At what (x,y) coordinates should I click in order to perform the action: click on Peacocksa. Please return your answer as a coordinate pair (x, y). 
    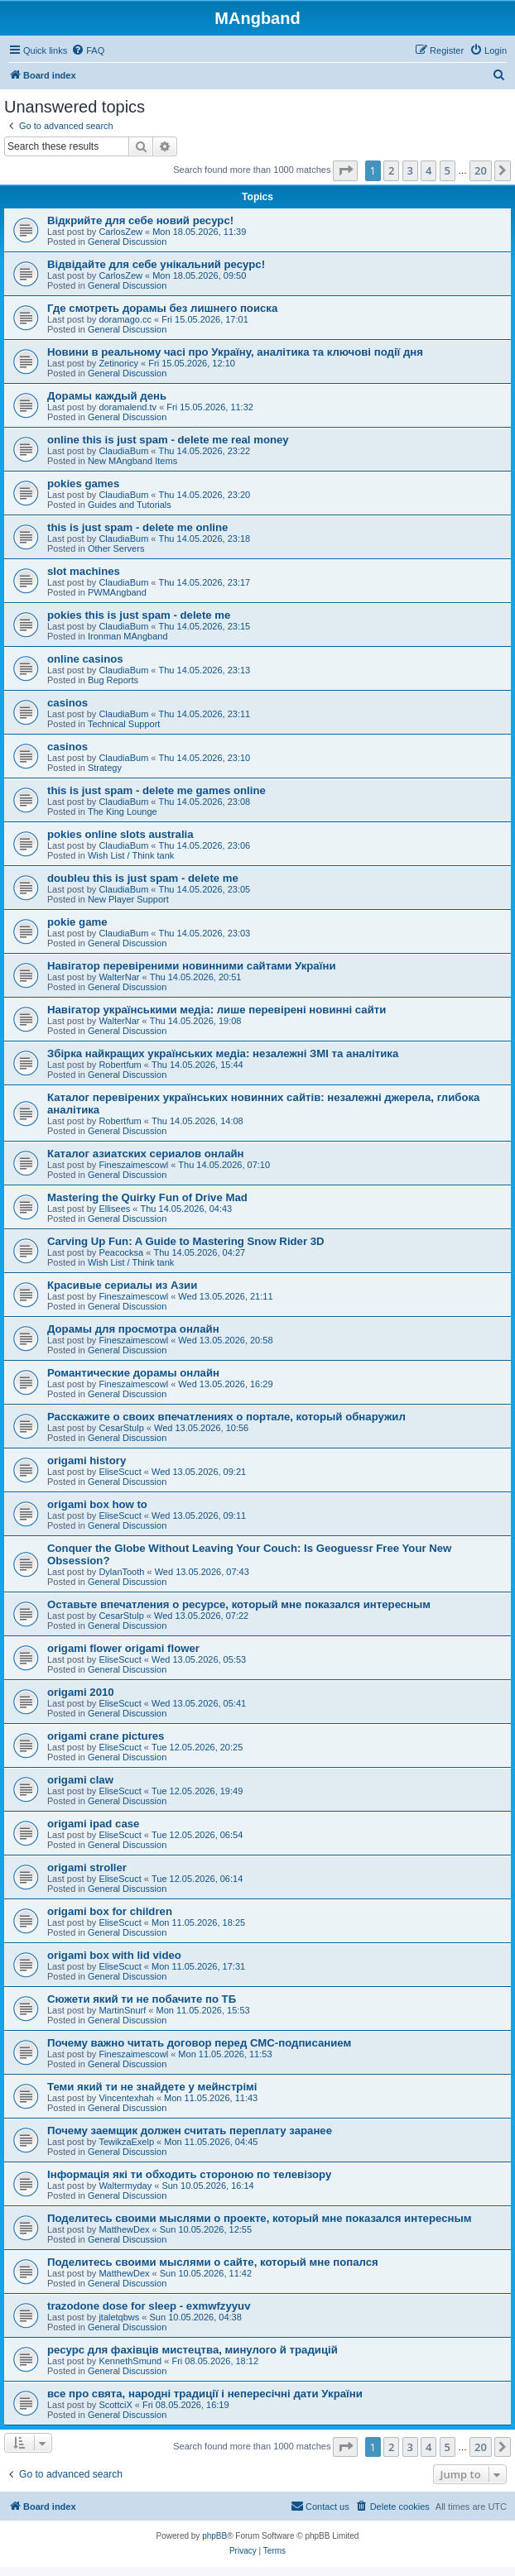
    Looking at the image, I should click on (121, 1252).